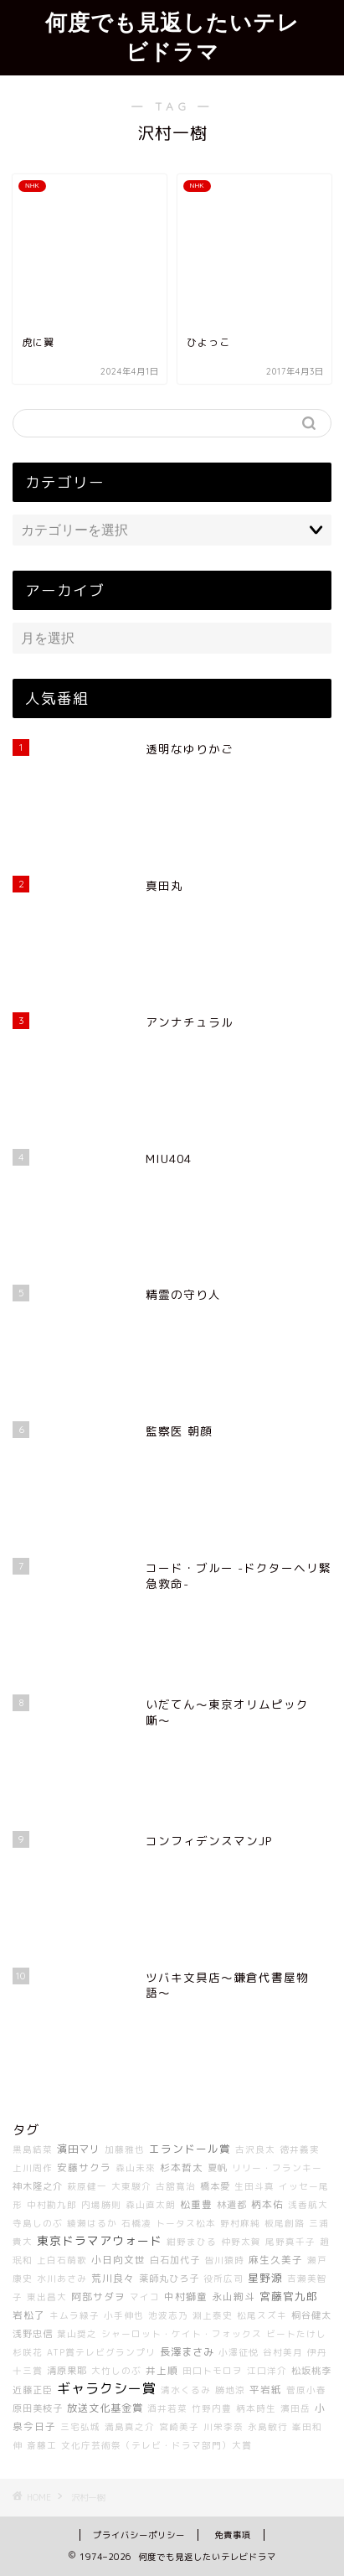  I want to click on 東出昌大, so click(47, 2297).